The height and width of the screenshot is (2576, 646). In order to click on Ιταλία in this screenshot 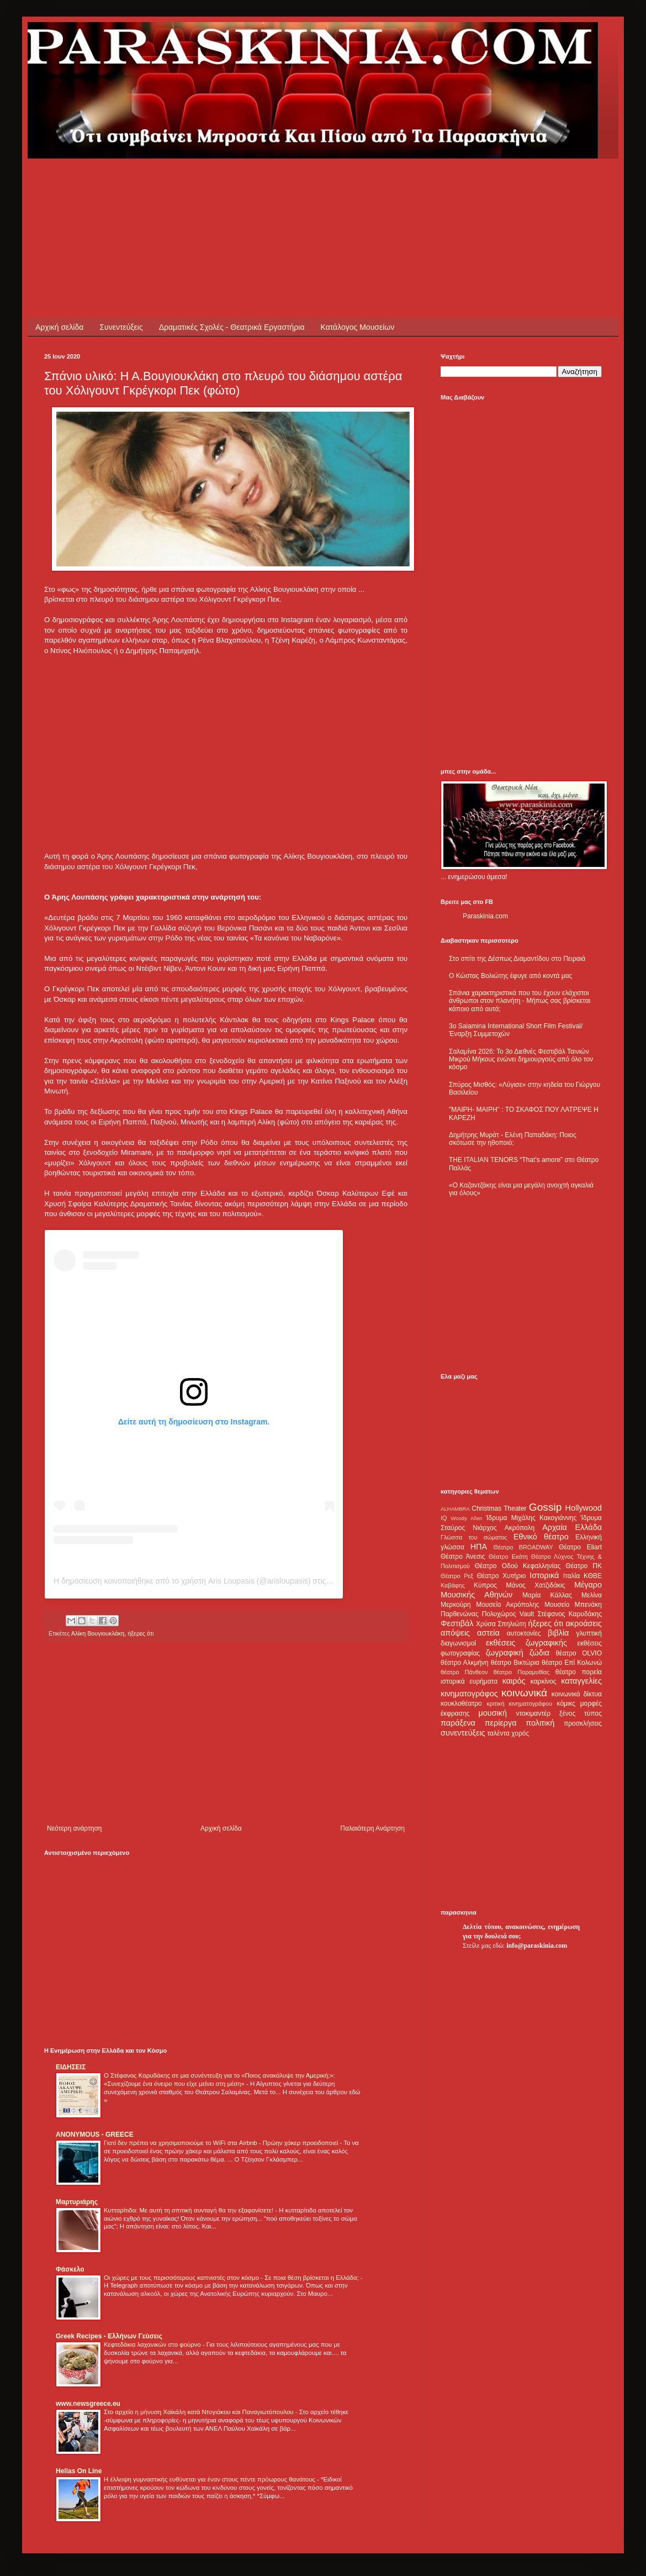, I will do `click(571, 1576)`.